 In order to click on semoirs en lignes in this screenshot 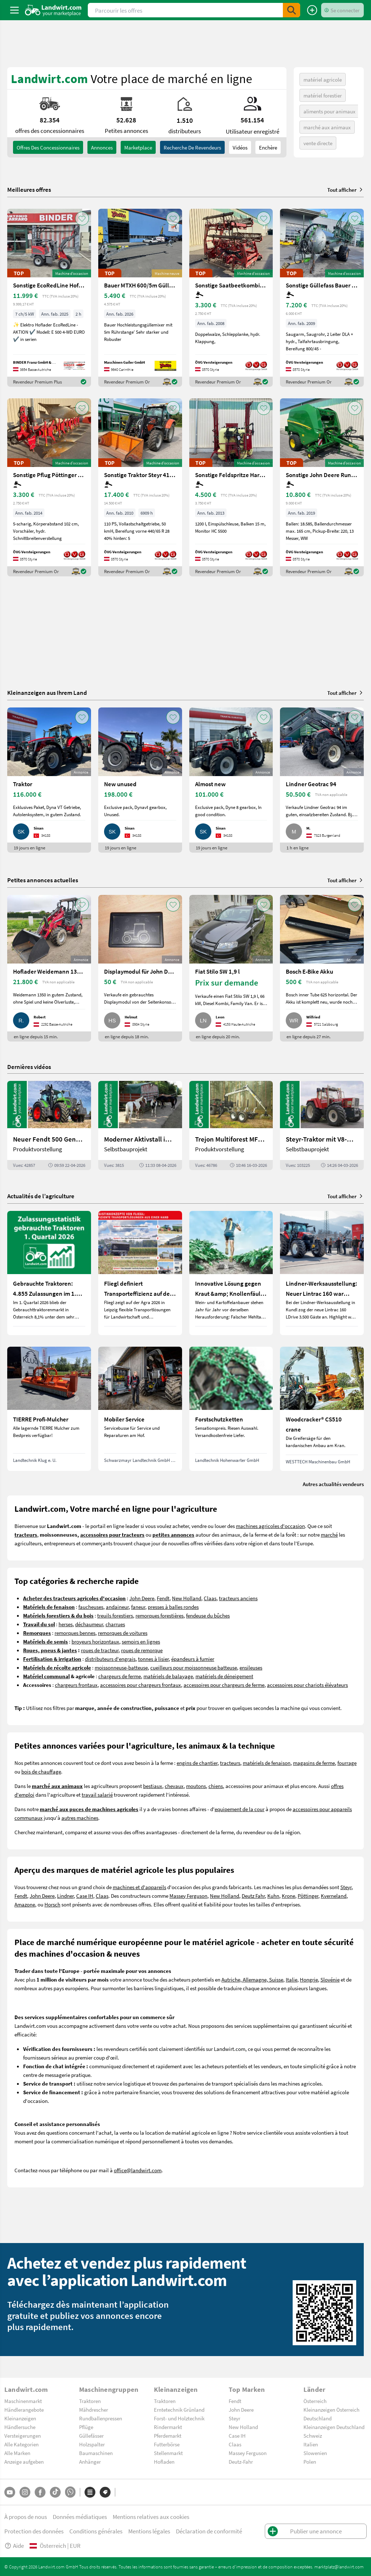, I will do `click(141, 1641)`.